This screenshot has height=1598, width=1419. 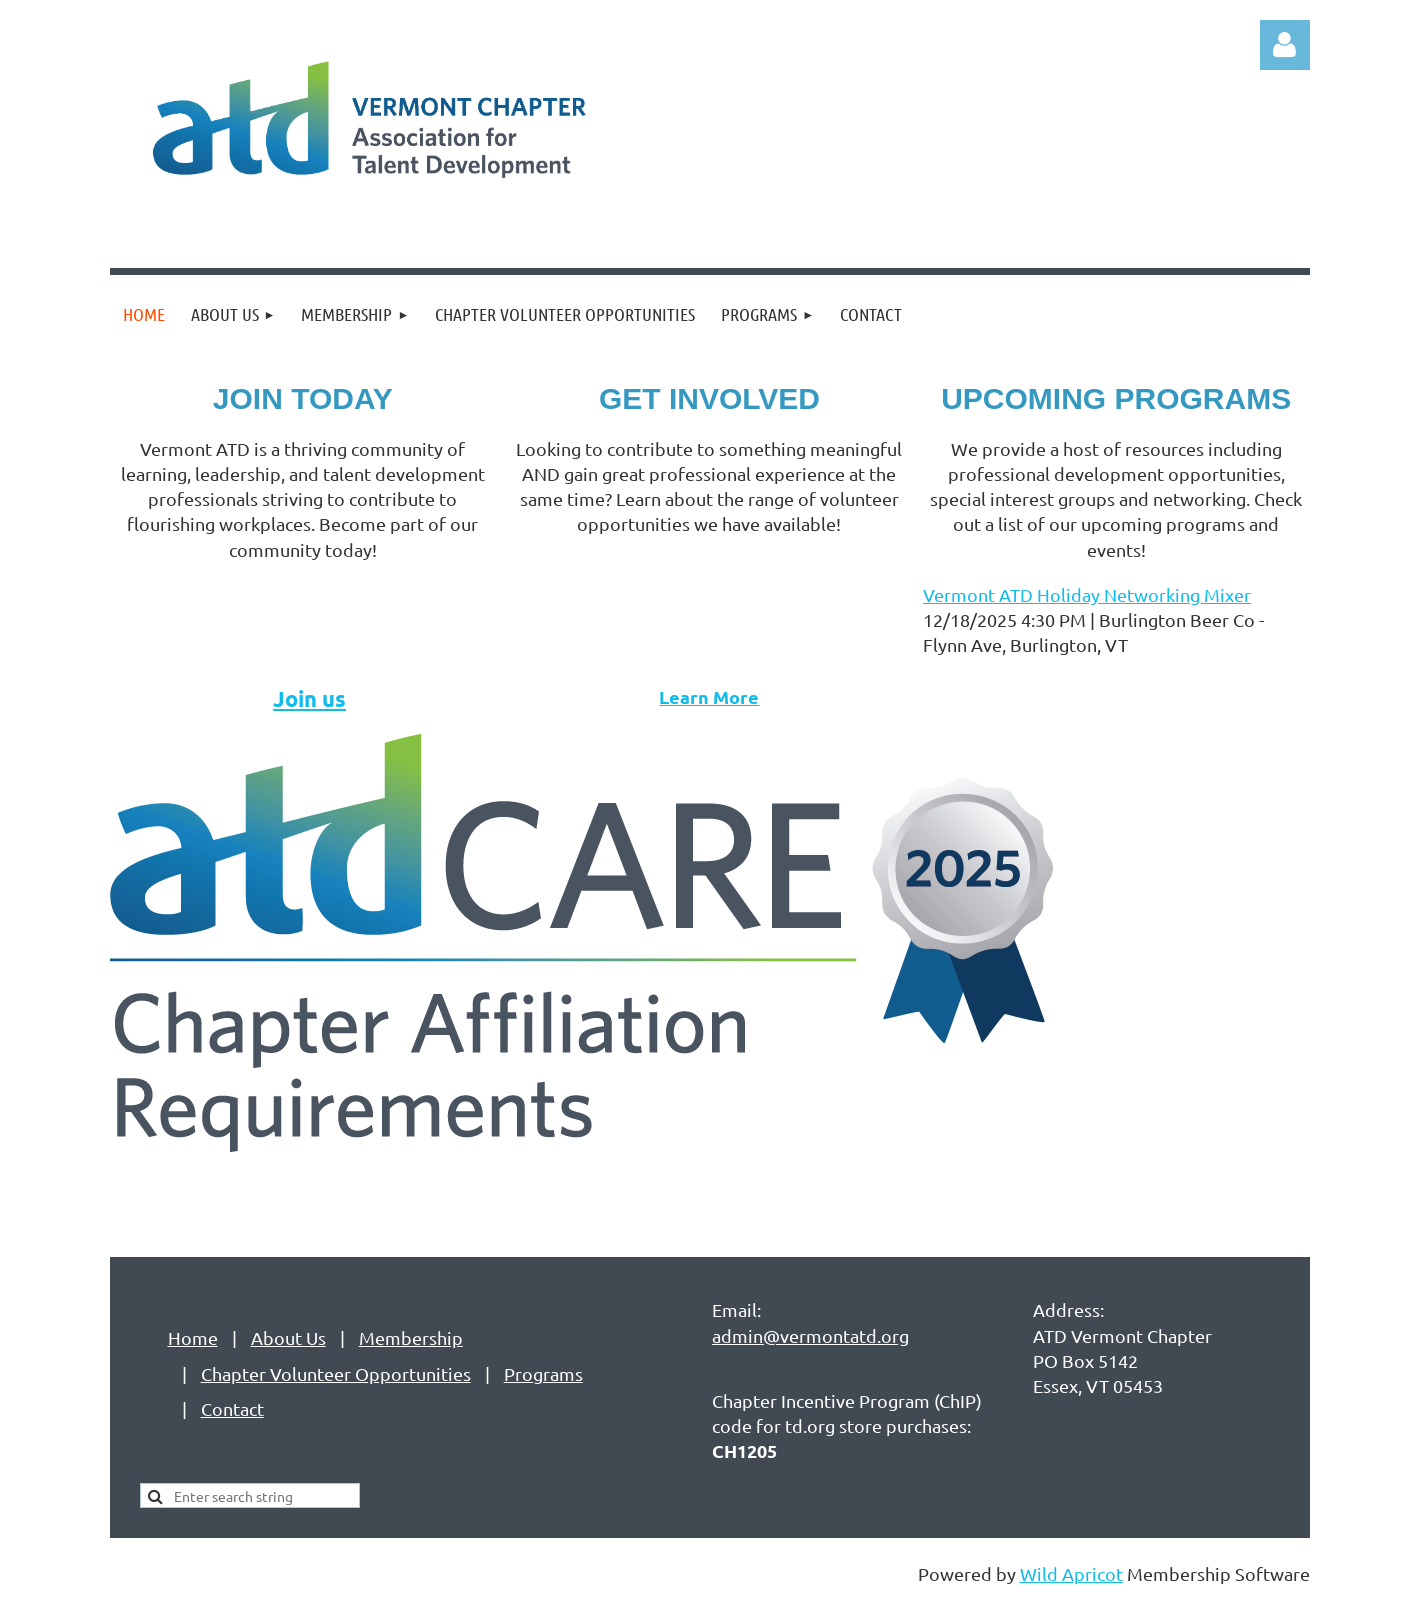 I want to click on Join us, so click(x=309, y=698).